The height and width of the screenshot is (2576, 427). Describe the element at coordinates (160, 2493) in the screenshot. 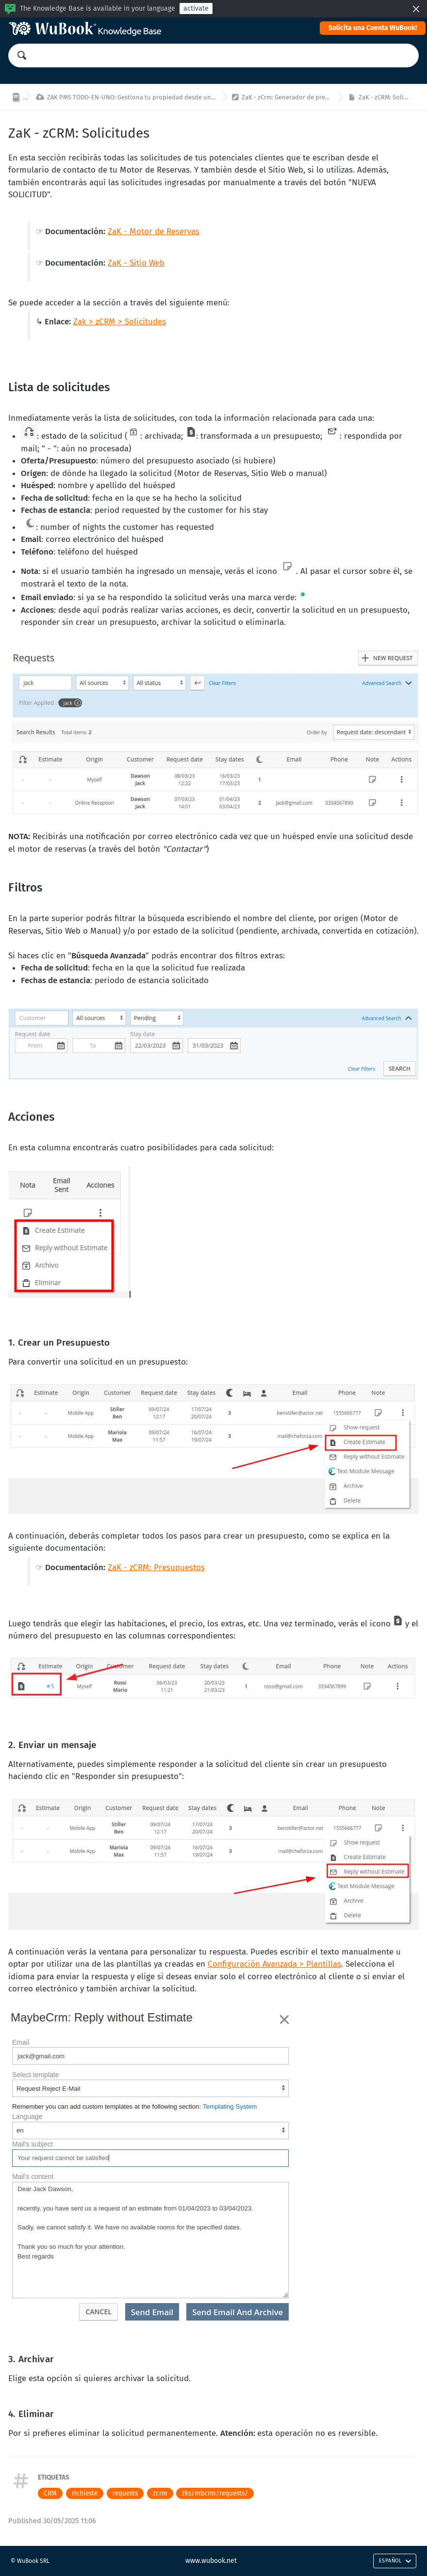

I see `zcrm` at that location.